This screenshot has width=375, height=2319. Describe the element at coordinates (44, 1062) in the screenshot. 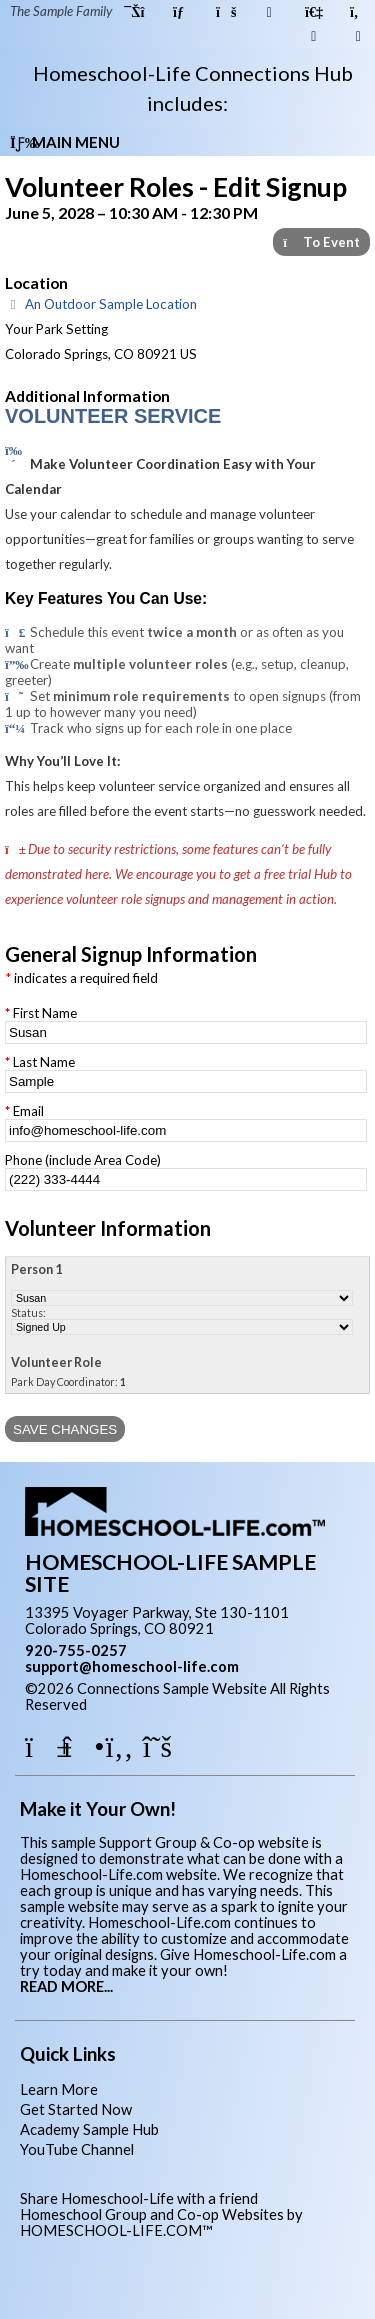

I see `Last Name` at that location.